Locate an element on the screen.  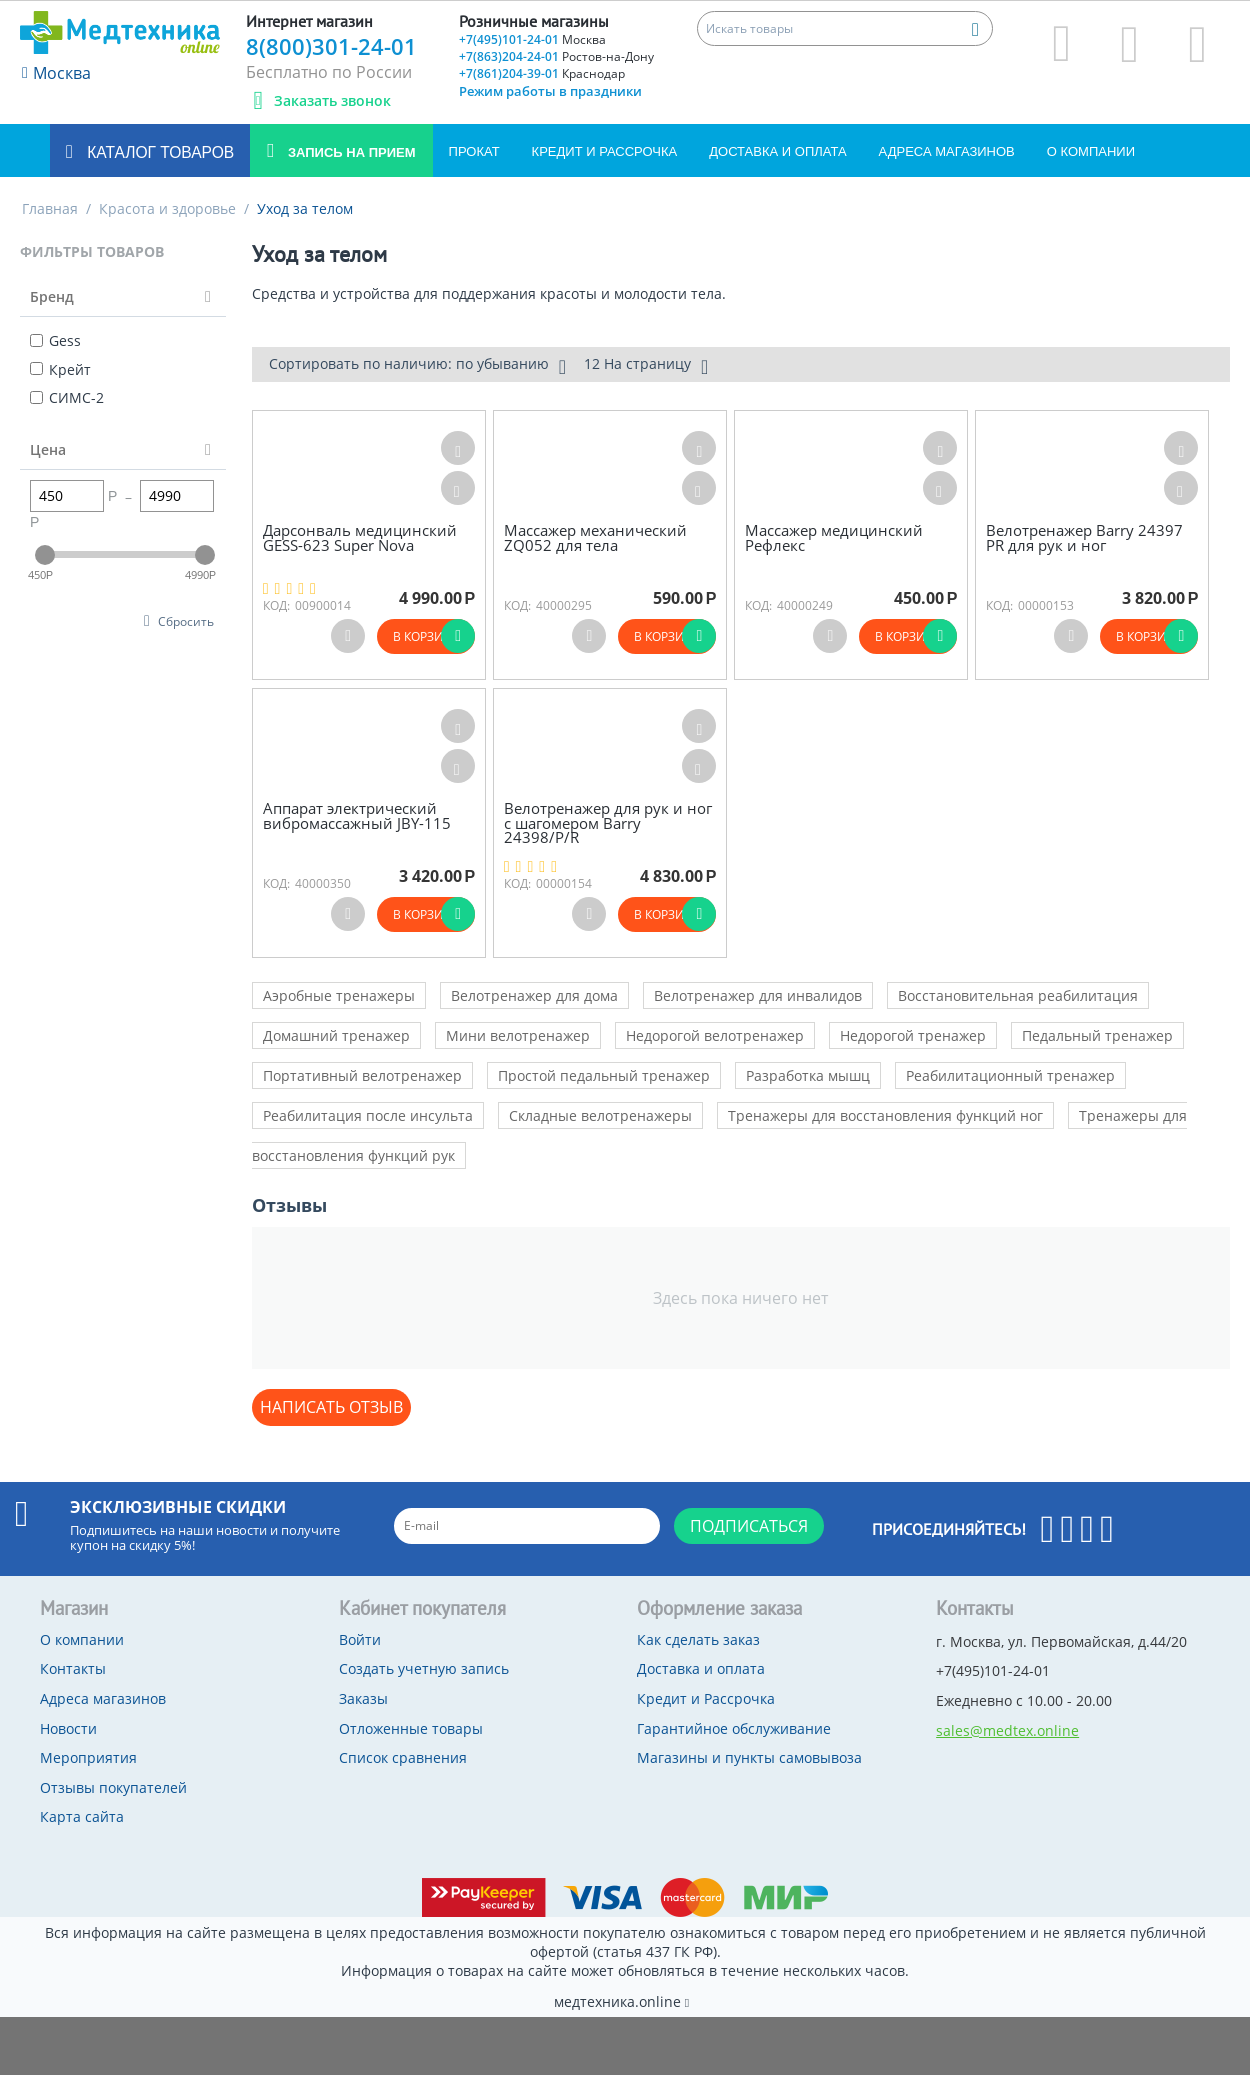
Велотренажер для инвалидов is located at coordinates (758, 995).